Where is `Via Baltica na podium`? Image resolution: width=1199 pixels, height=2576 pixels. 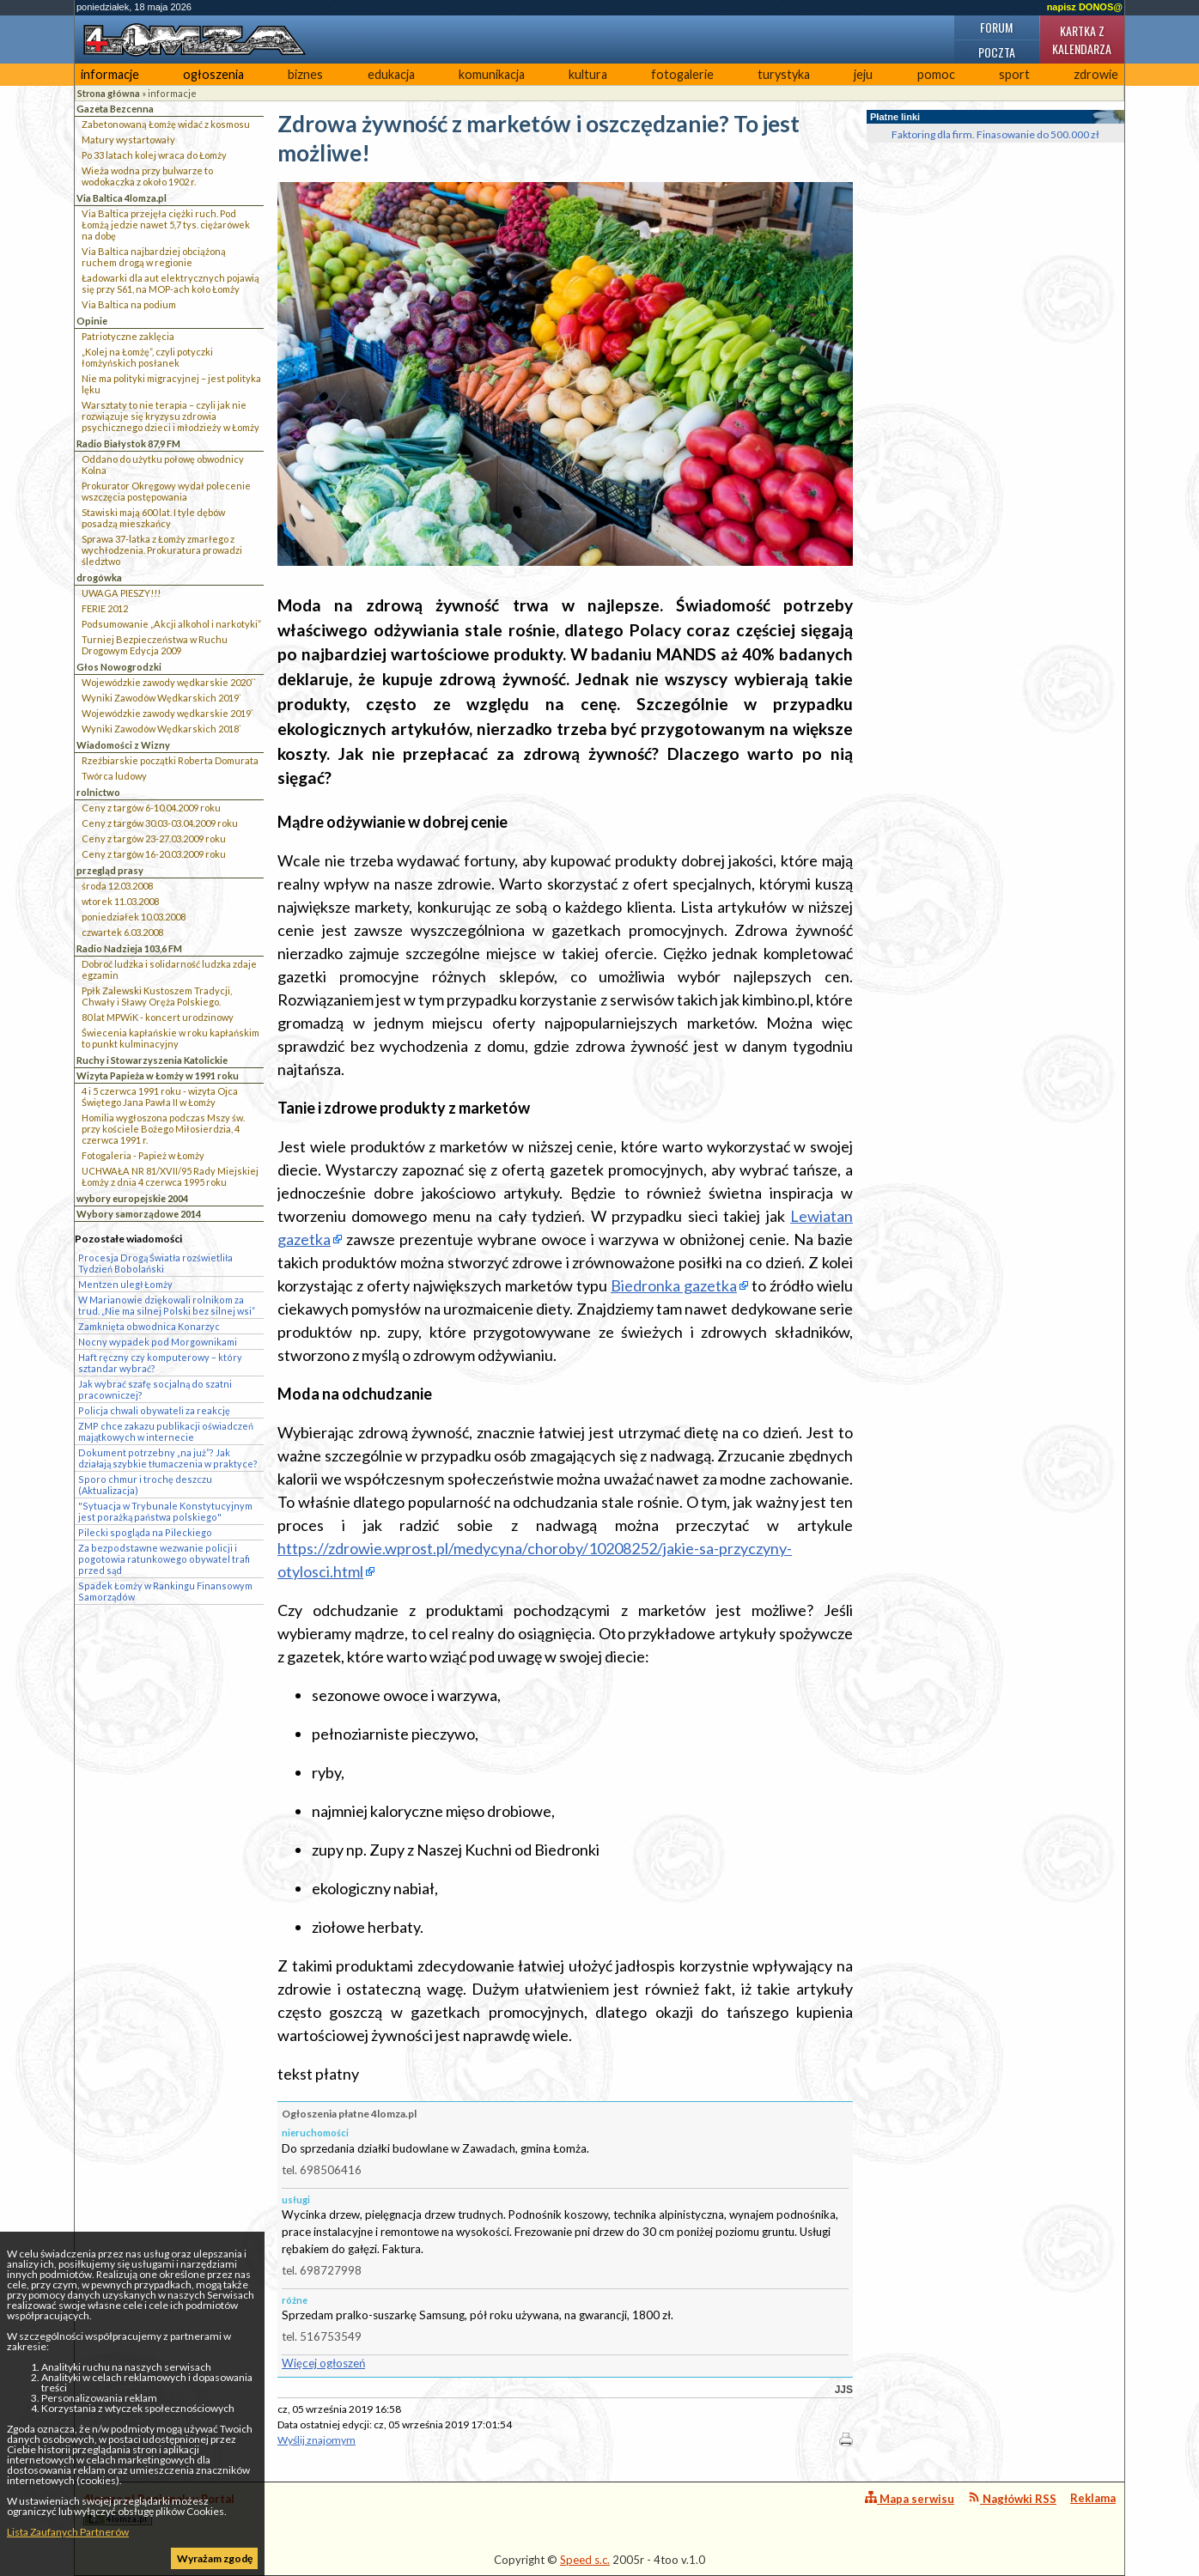
Via Baltica na podium is located at coordinates (129, 304).